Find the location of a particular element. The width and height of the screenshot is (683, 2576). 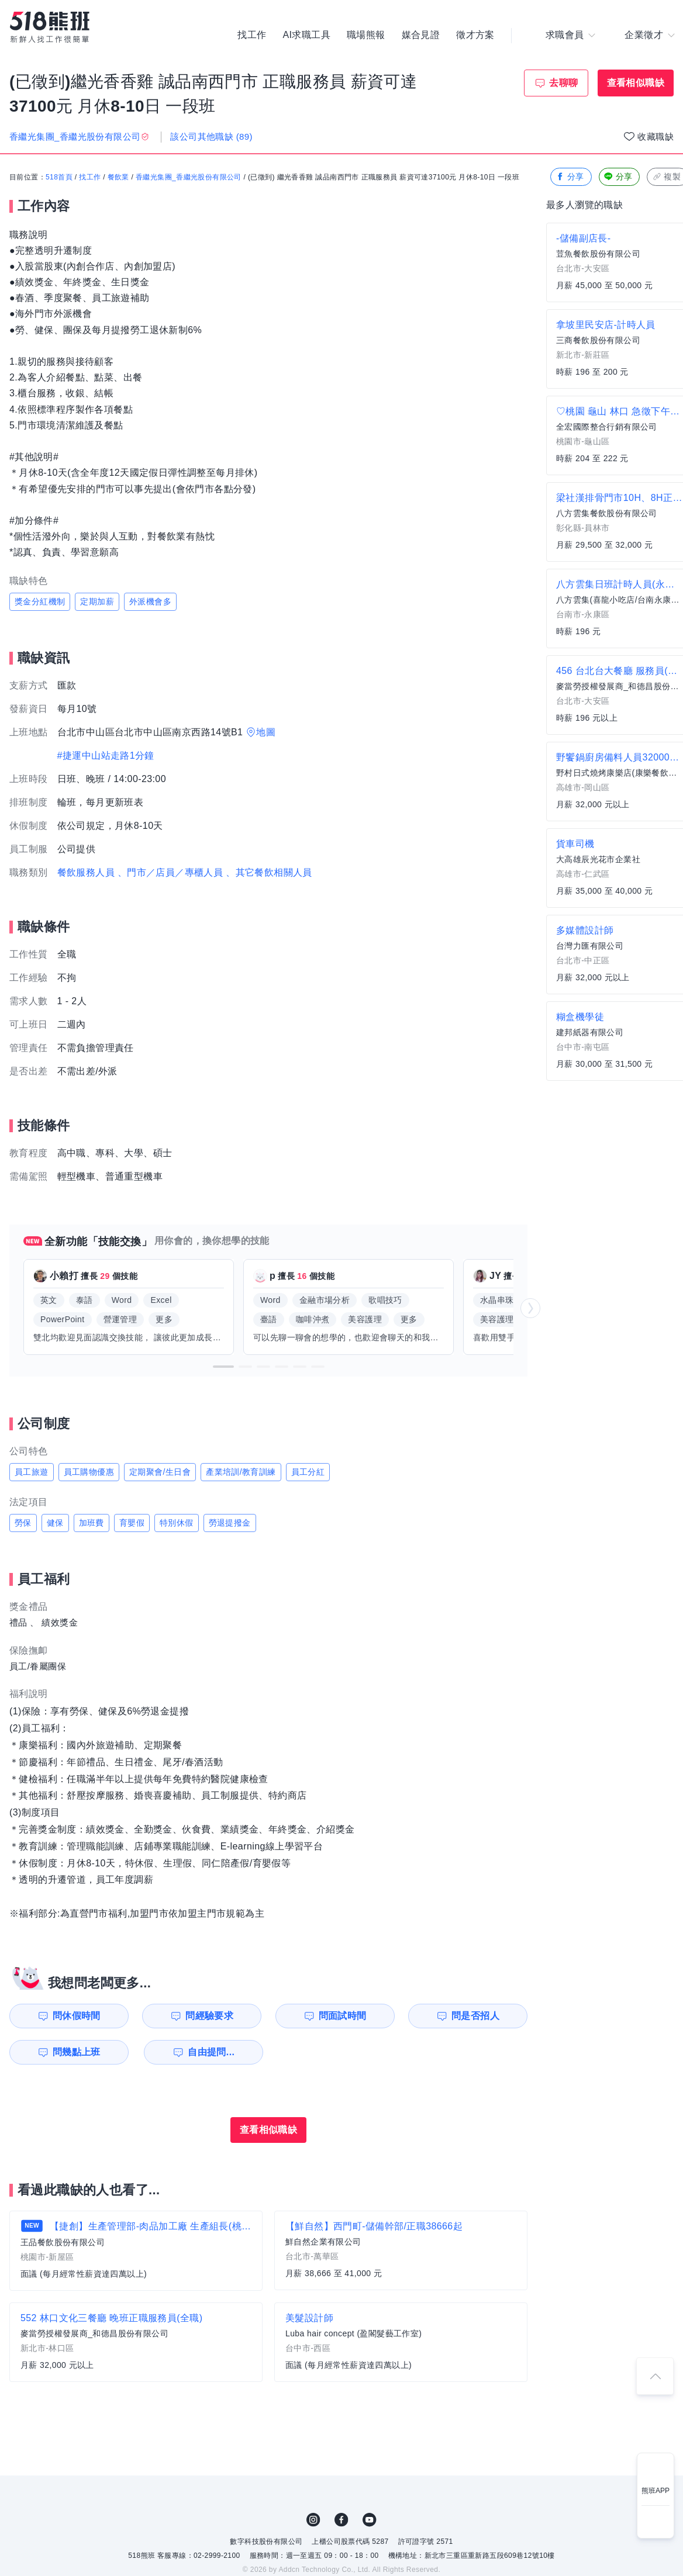

查看相似職缺 is located at coordinates (635, 83).